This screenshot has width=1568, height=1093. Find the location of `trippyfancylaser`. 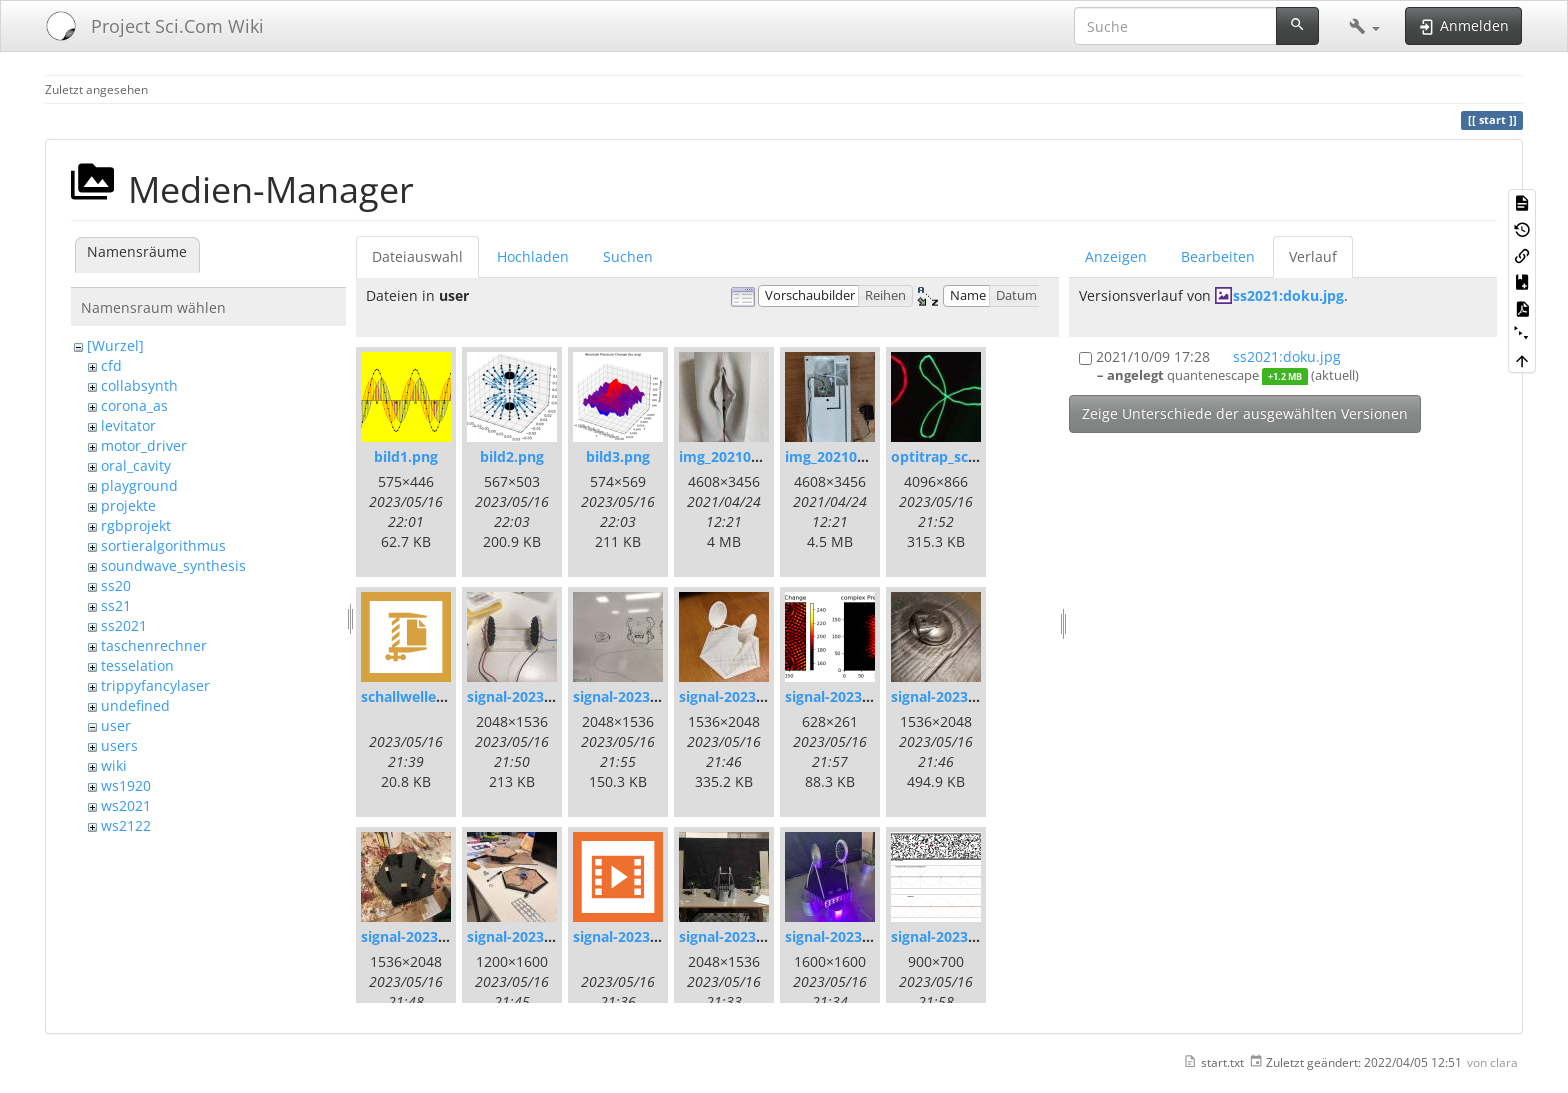

trippyfancylaser is located at coordinates (155, 685).